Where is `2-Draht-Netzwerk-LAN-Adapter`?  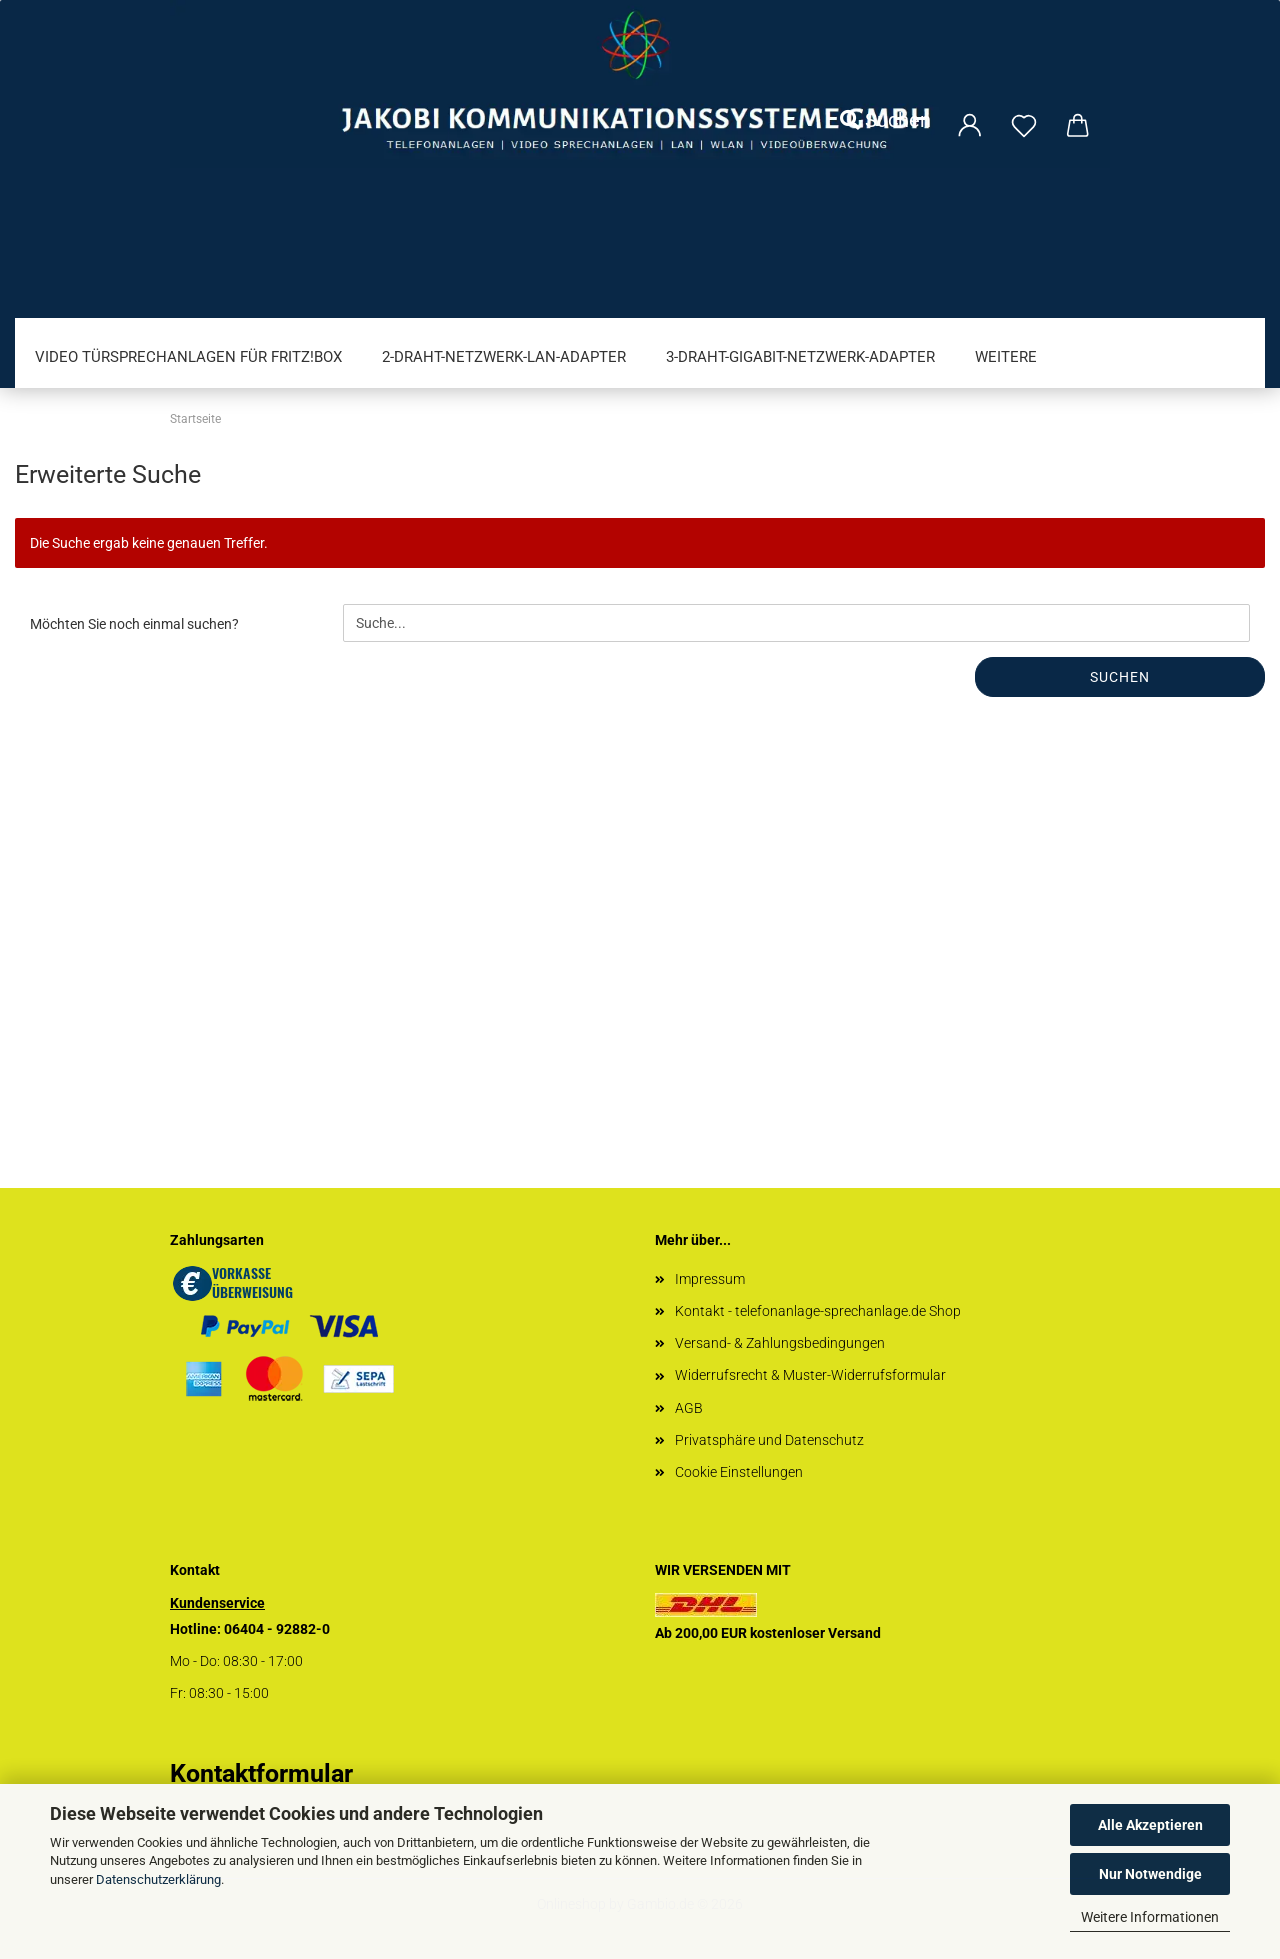
2-Draht-Netzwerk-LAN-Adapter is located at coordinates (504, 357).